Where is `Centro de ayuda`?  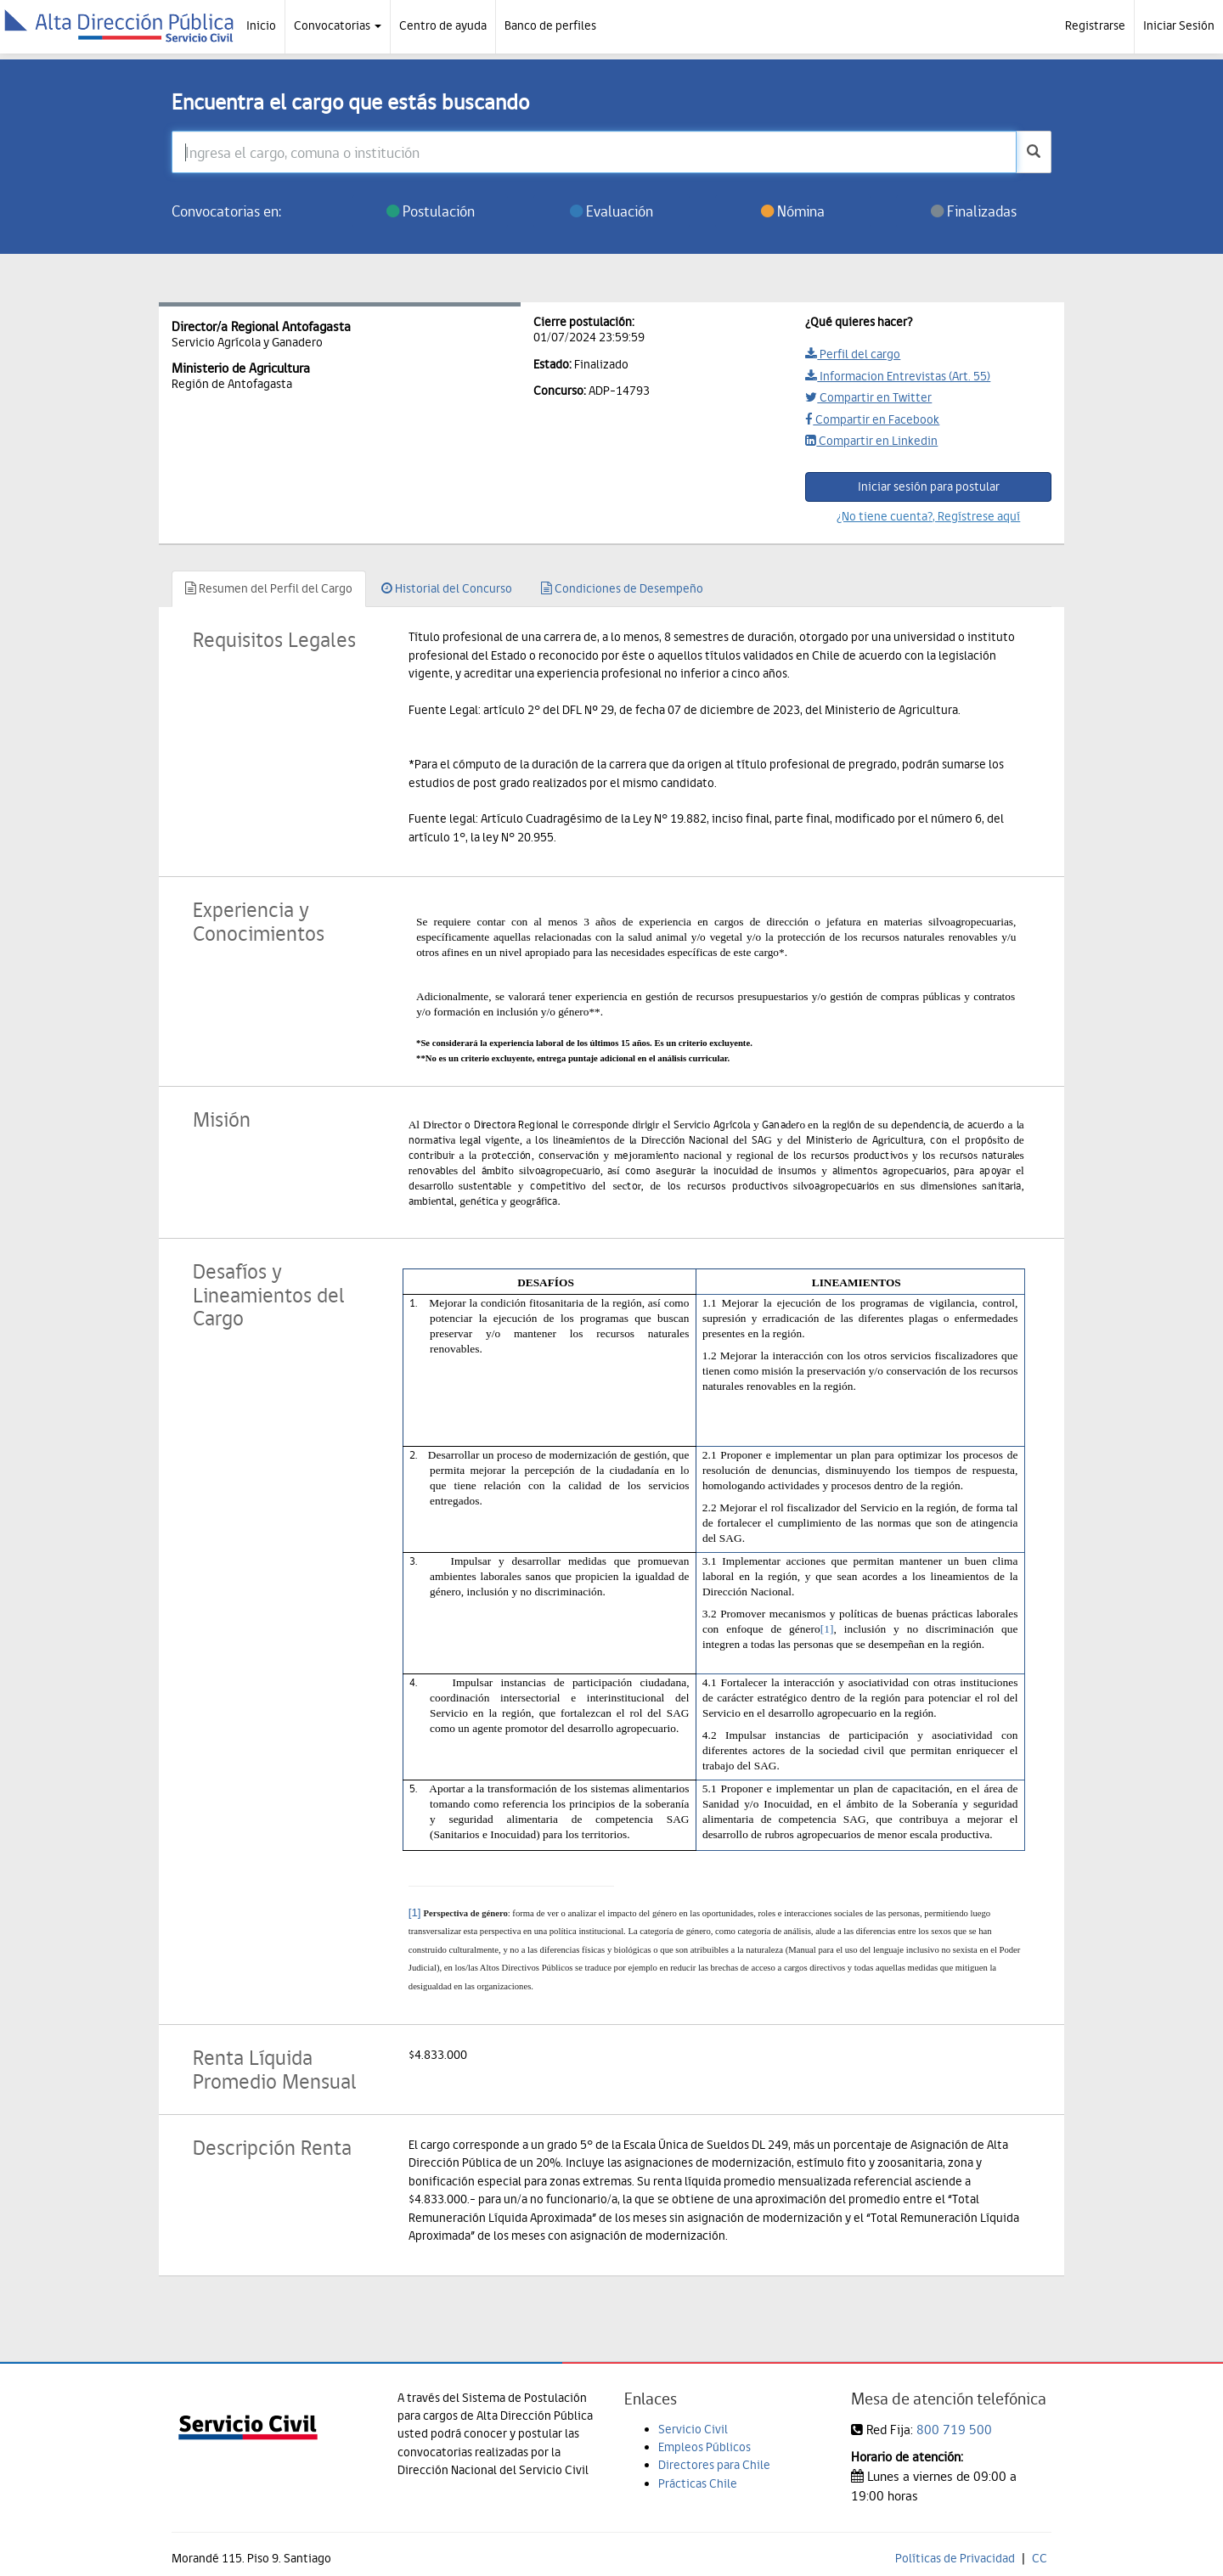 Centro de ayuda is located at coordinates (443, 25).